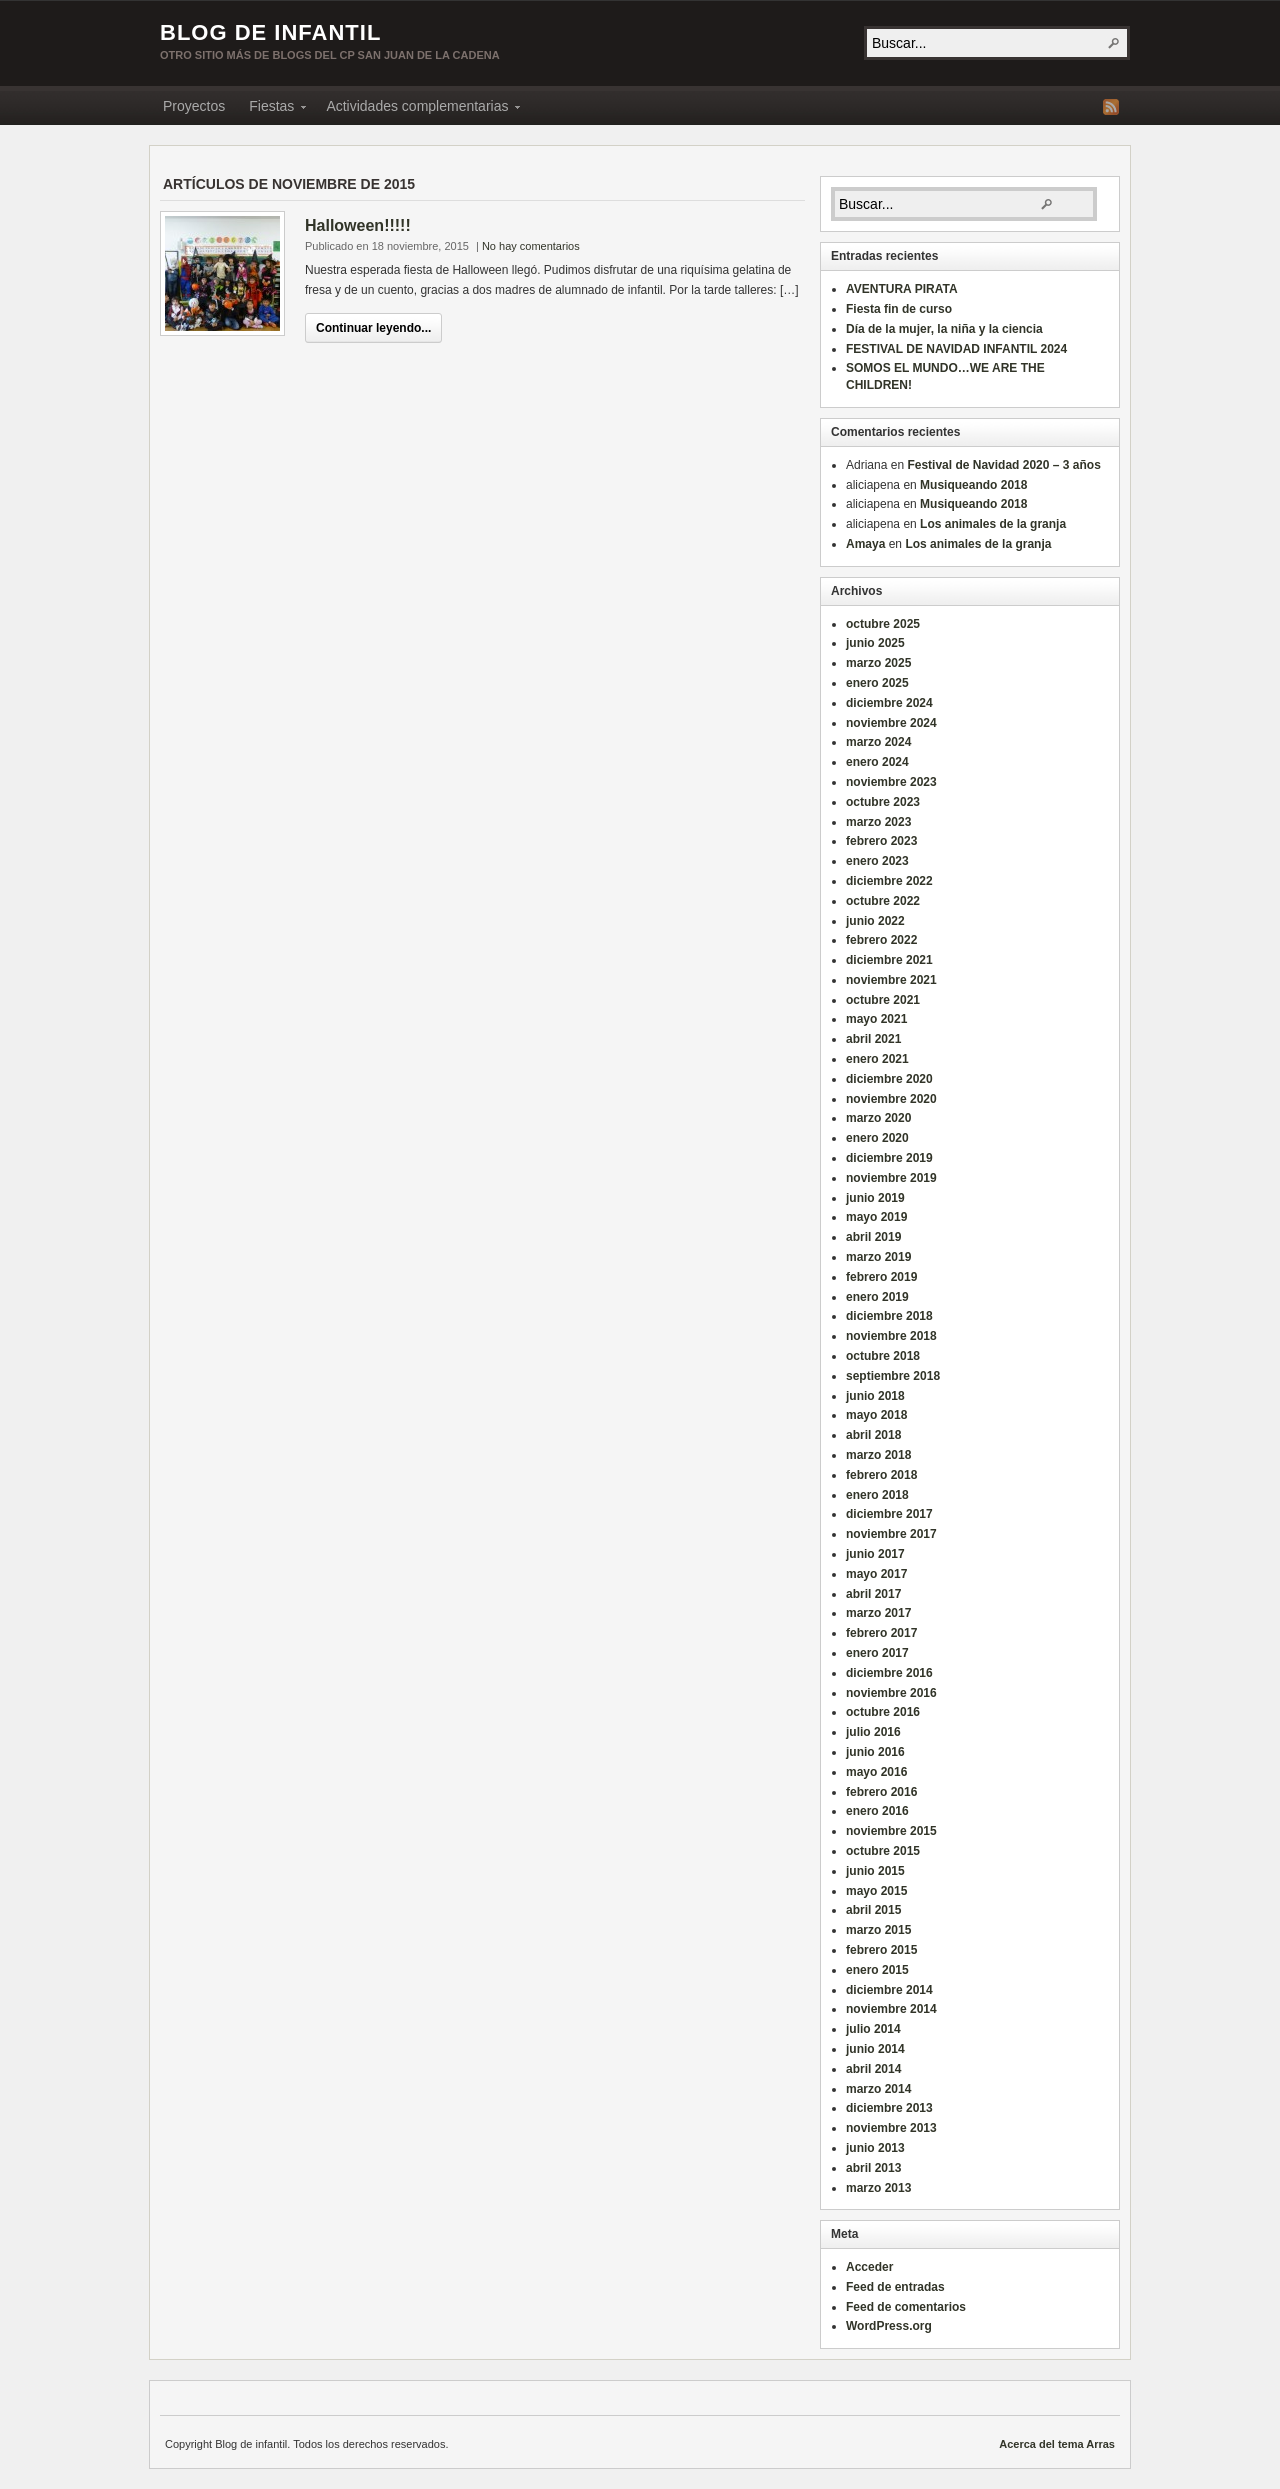 This screenshot has height=2489, width=1280. Describe the element at coordinates (883, 1851) in the screenshot. I see `octubre 2015` at that location.